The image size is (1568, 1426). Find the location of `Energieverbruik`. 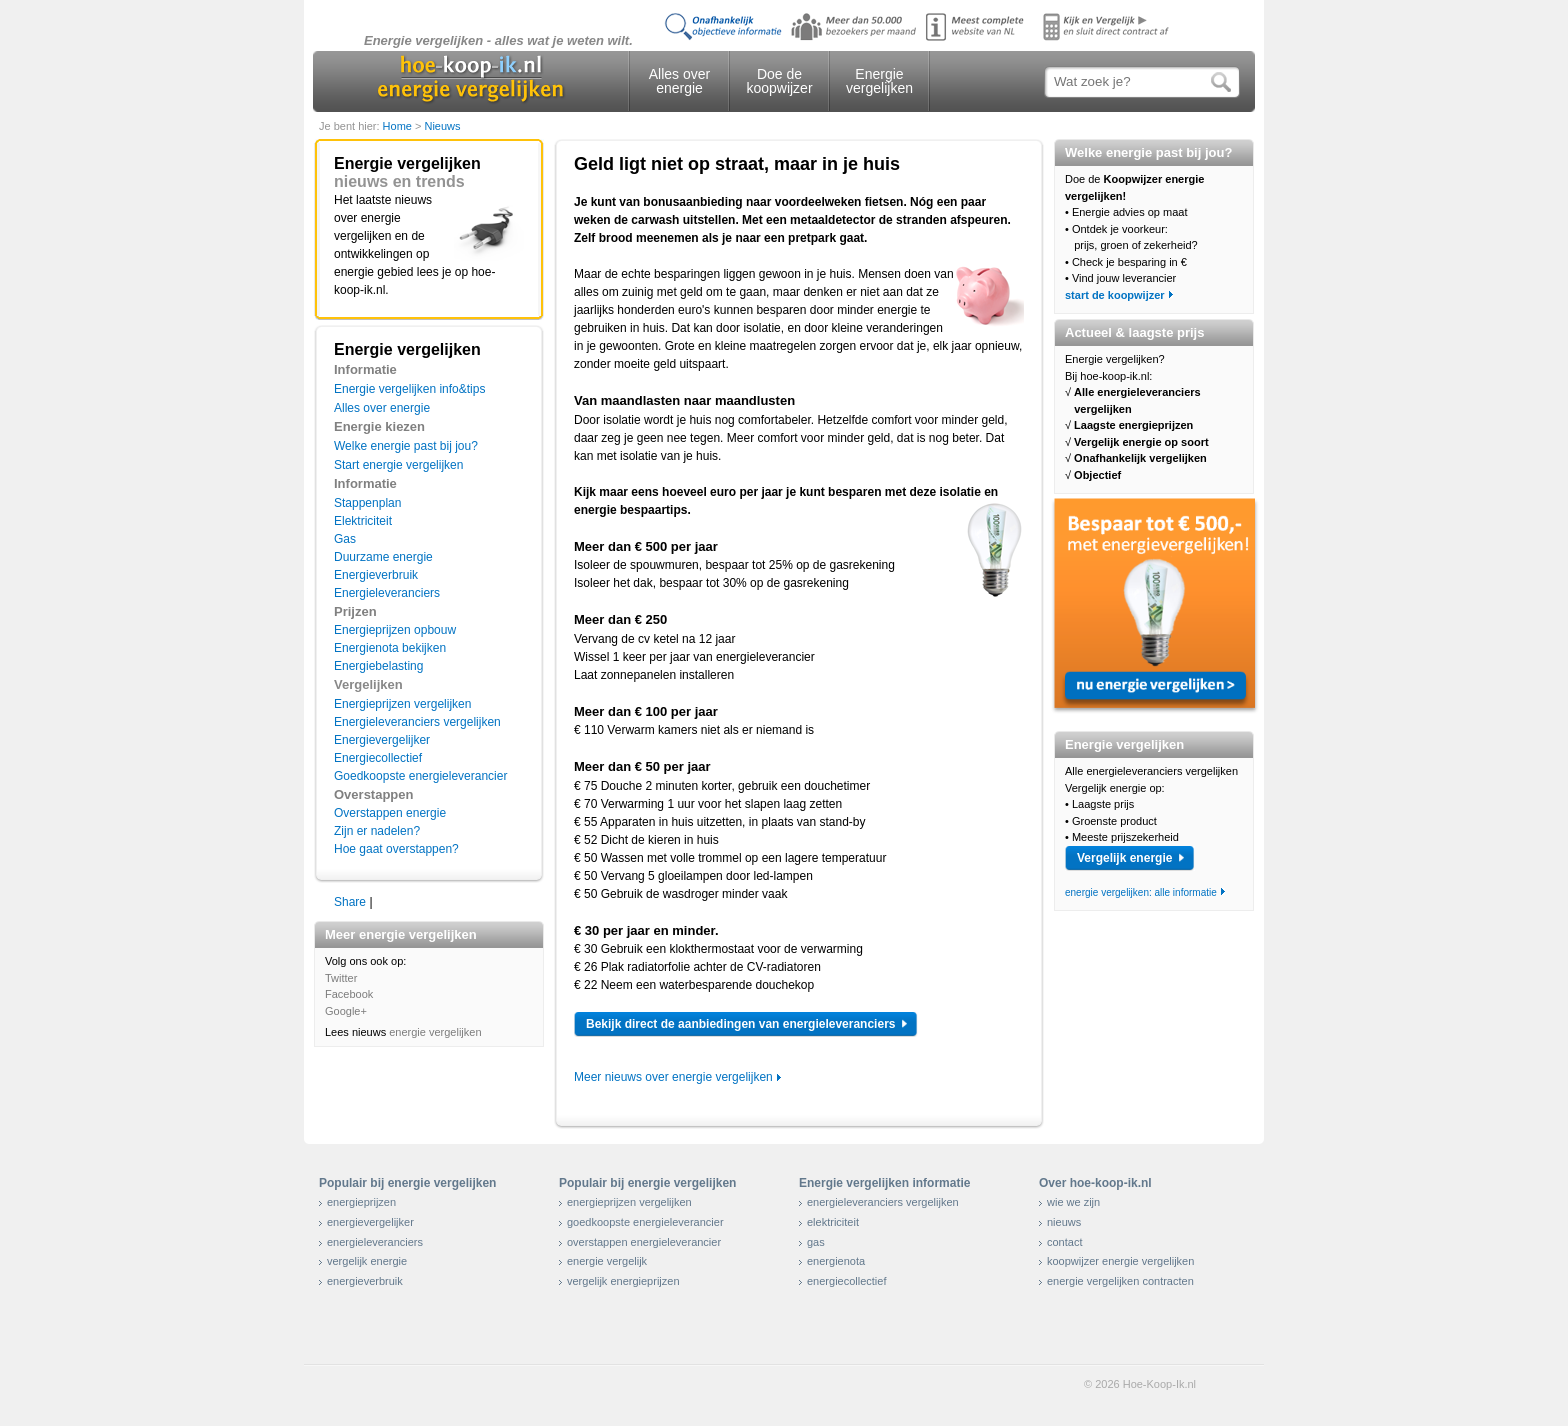

Energieverbruik is located at coordinates (376, 575).